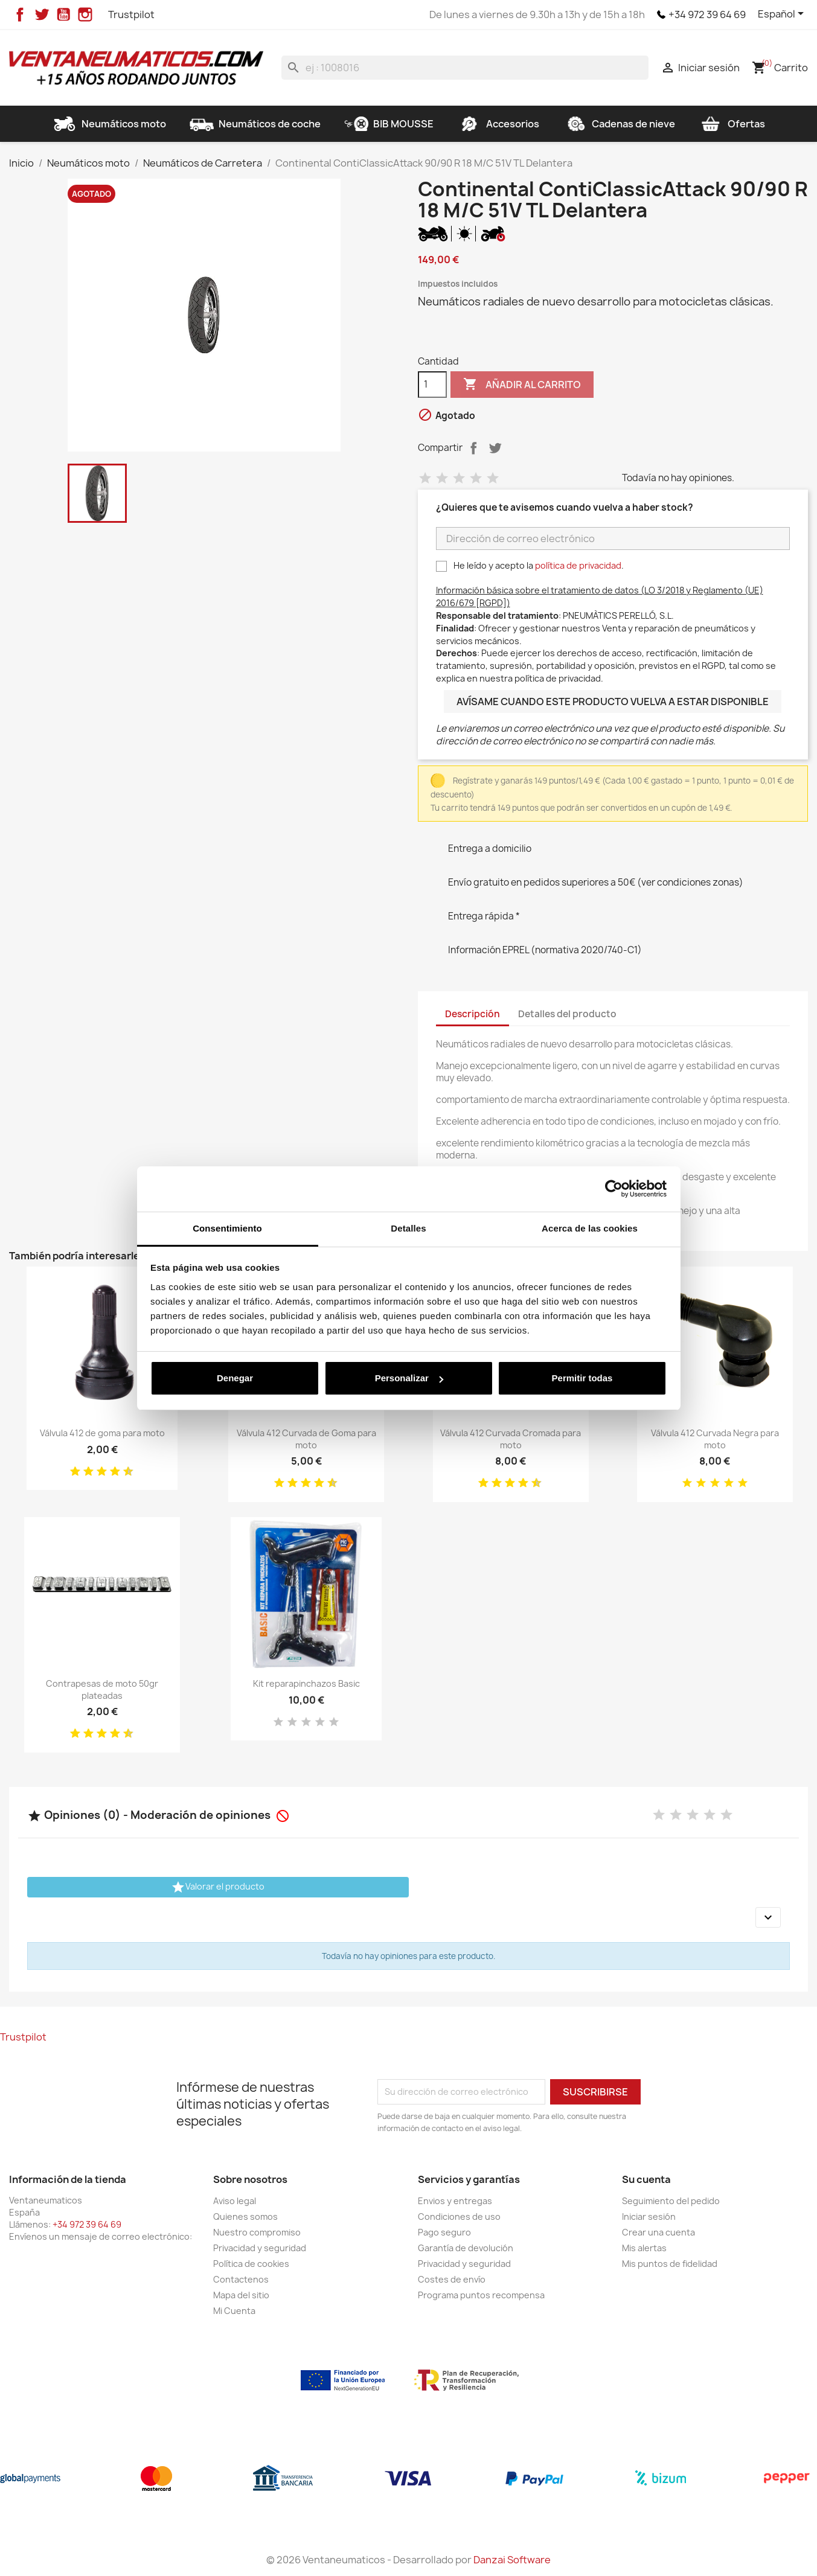  I want to click on [Cantidad], so click(432, 384).